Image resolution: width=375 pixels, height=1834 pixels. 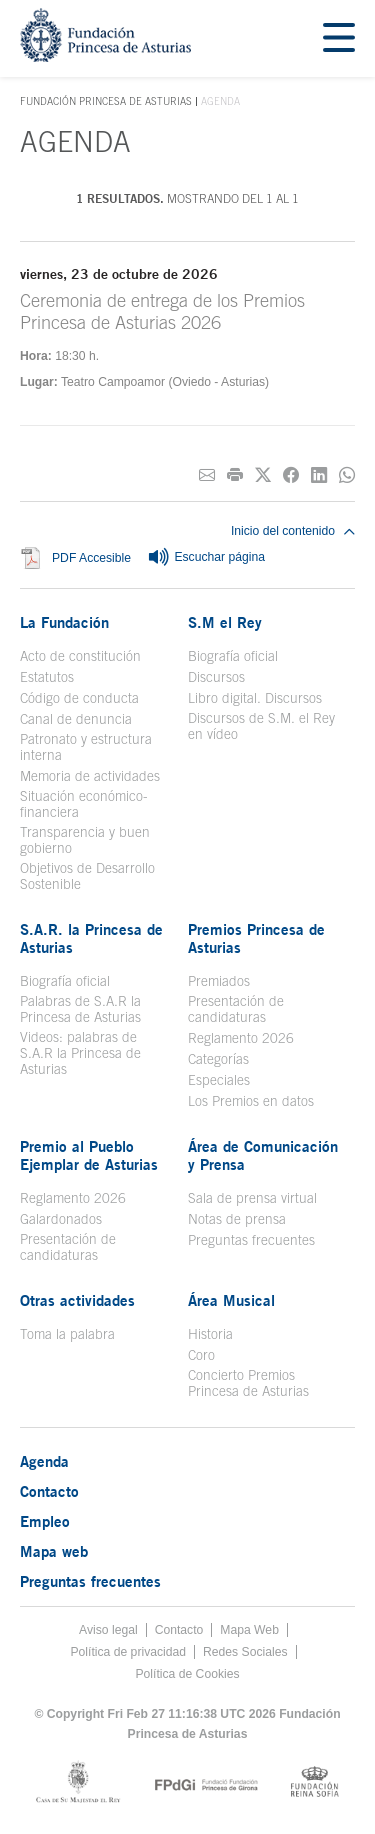 I want to click on Acto de constitución, so click(x=80, y=656).